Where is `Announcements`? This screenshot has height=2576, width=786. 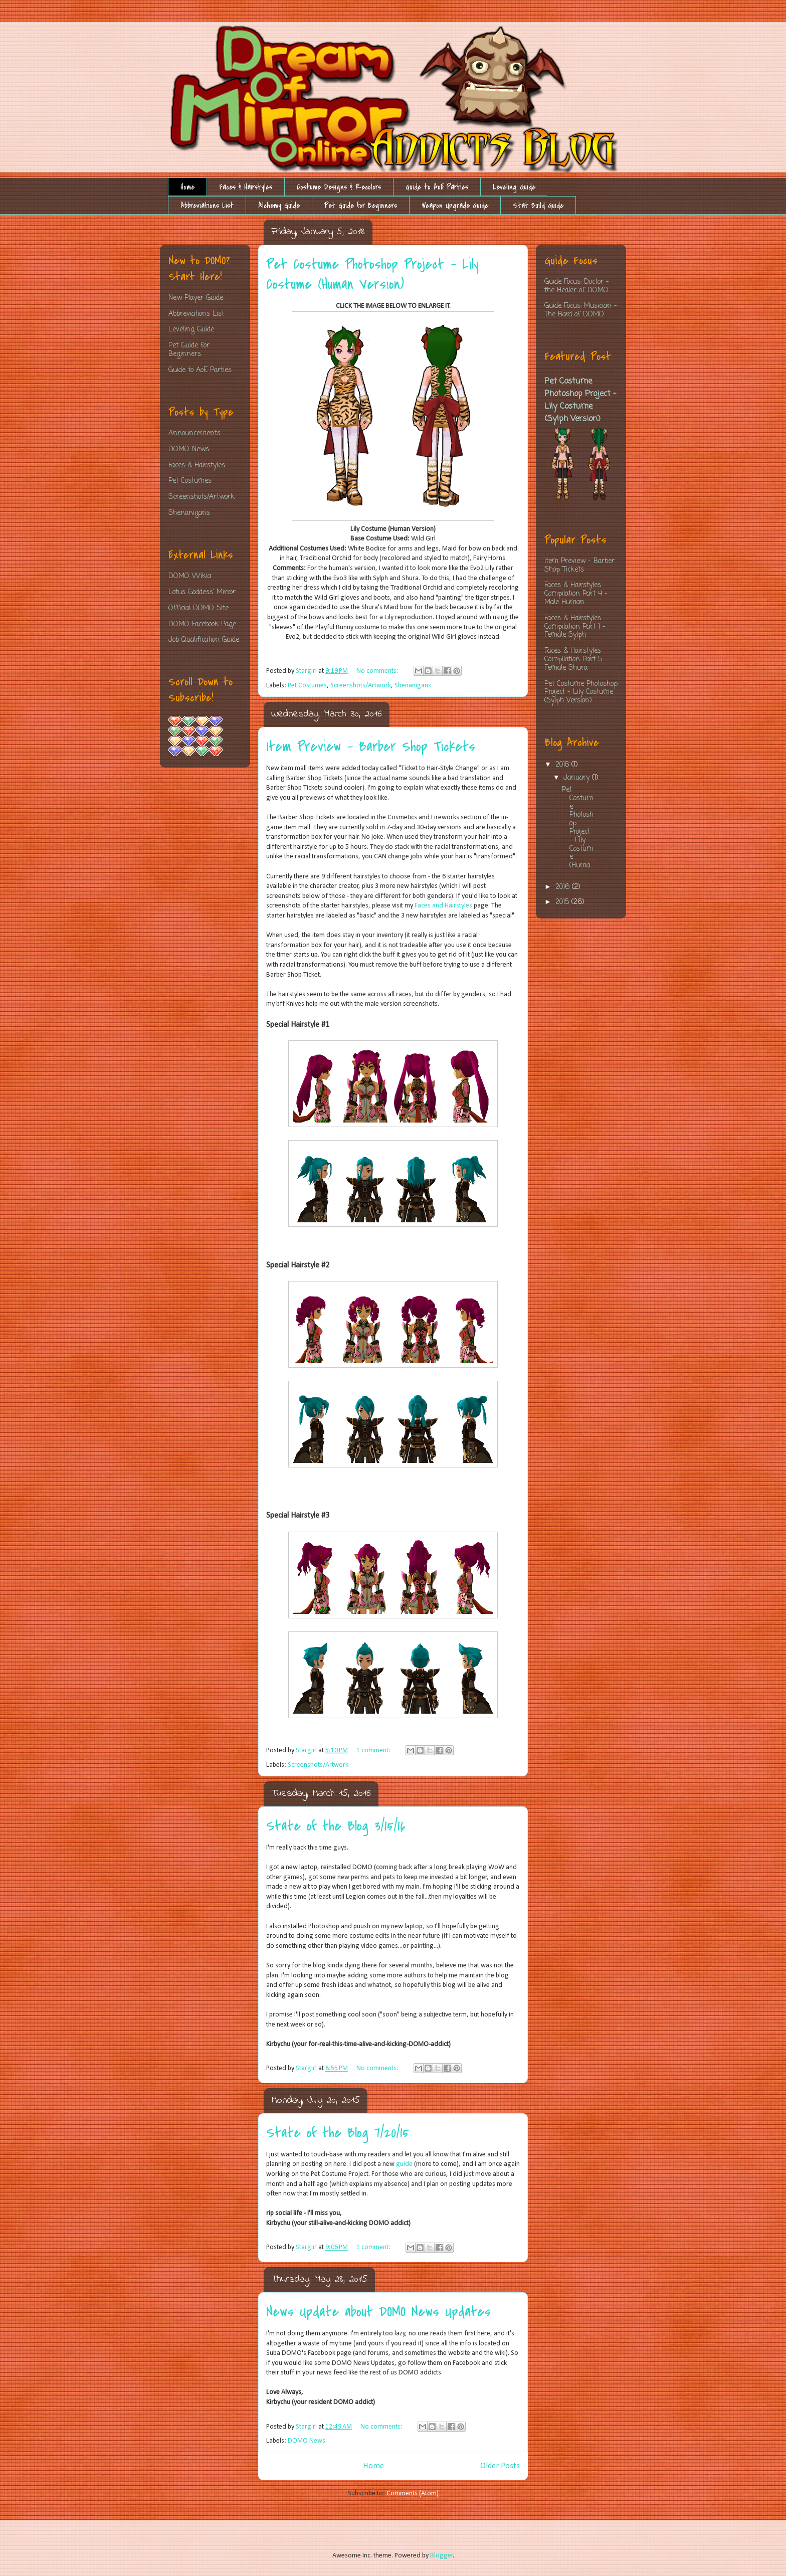
Announcements is located at coordinates (194, 433).